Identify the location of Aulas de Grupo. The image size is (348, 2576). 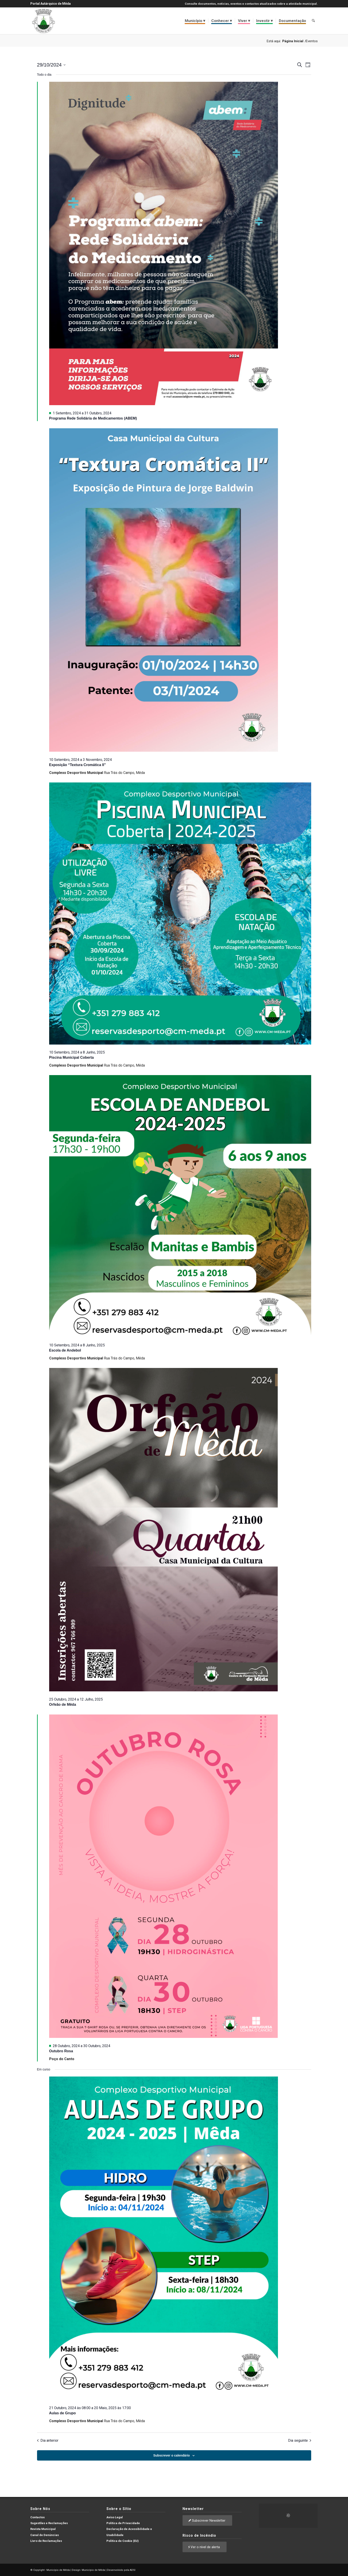
(62, 2413).